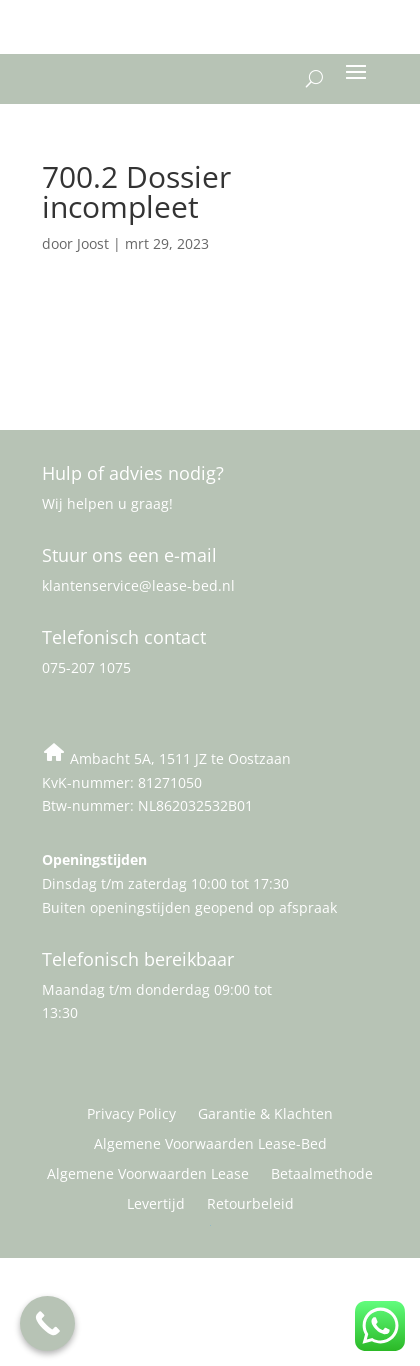  Describe the element at coordinates (148, 1175) in the screenshot. I see `Algemene Voorwaarden Lease` at that location.